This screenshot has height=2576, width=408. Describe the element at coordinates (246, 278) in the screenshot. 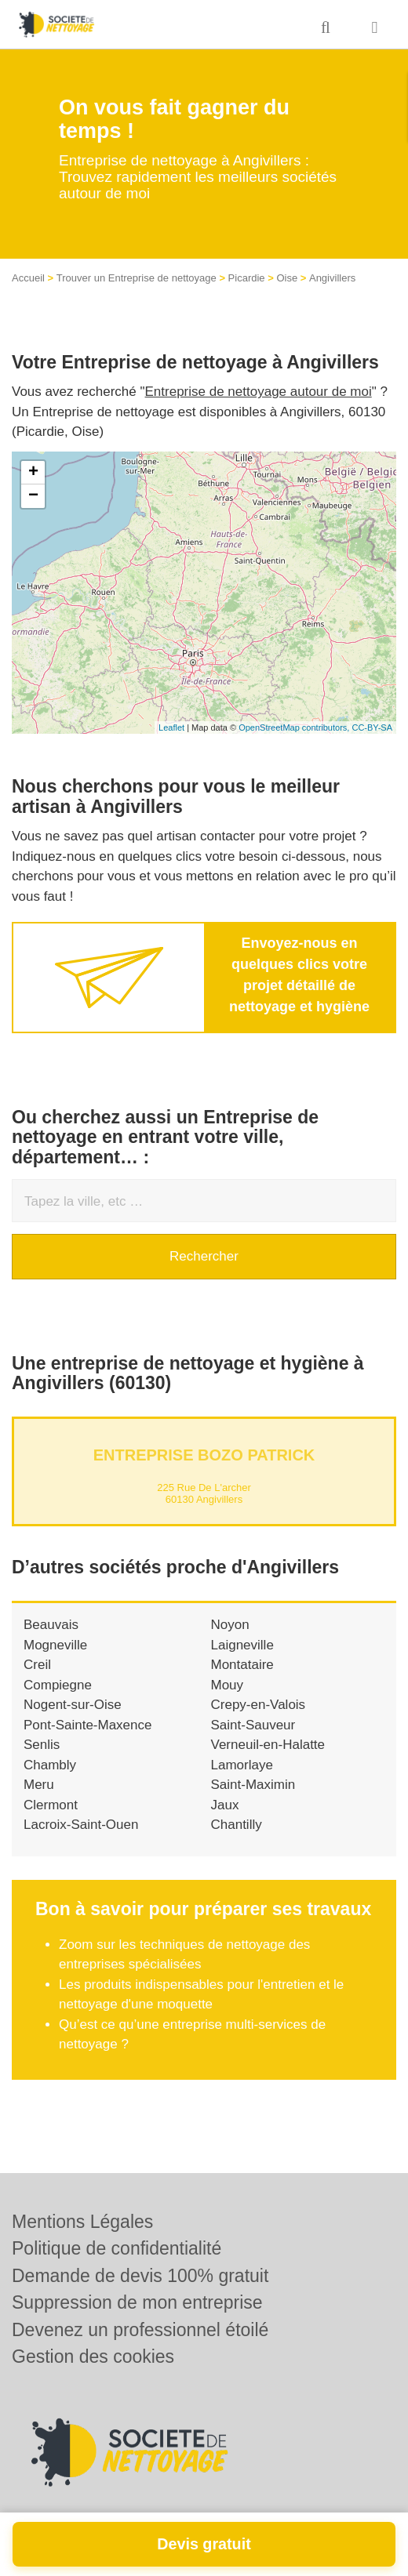

I see `Picardie` at that location.